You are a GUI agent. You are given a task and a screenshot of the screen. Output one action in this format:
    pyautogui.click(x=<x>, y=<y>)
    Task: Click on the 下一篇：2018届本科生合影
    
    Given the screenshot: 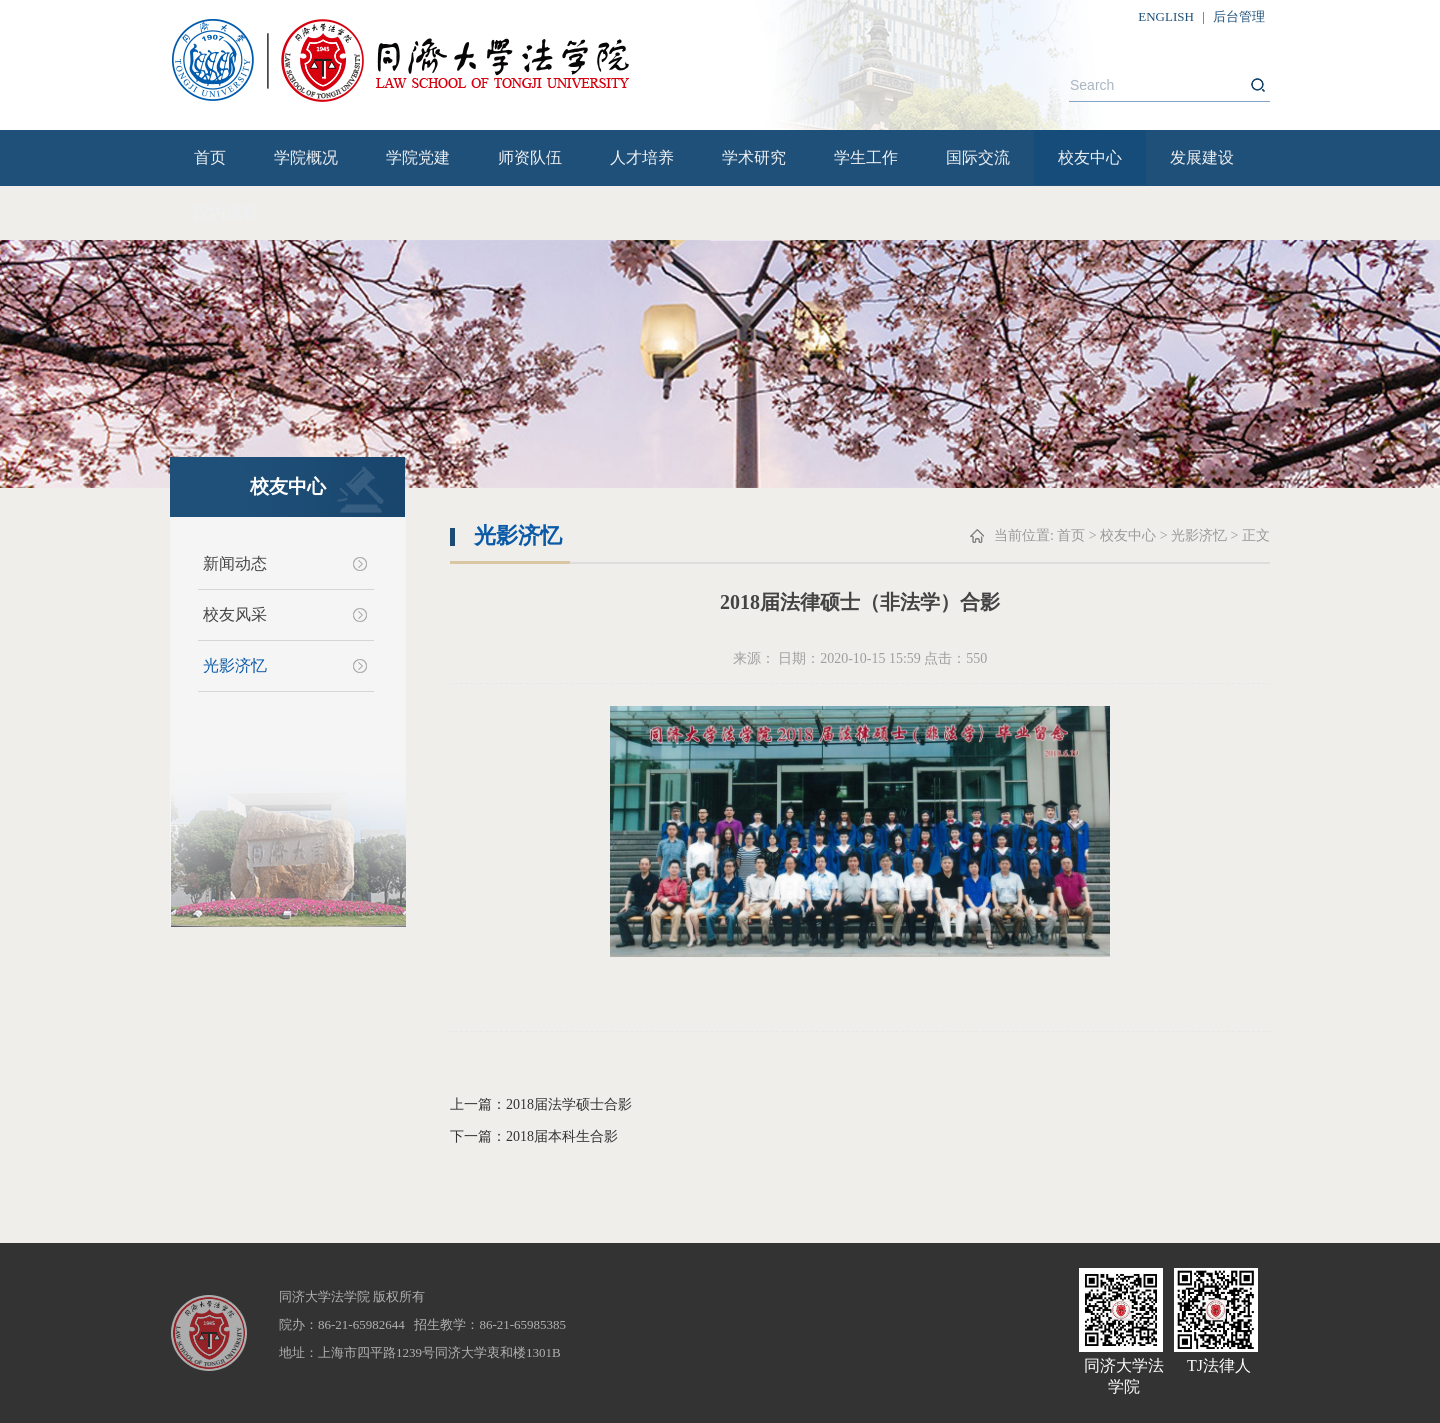 What is the action you would take?
    pyautogui.click(x=534, y=1136)
    